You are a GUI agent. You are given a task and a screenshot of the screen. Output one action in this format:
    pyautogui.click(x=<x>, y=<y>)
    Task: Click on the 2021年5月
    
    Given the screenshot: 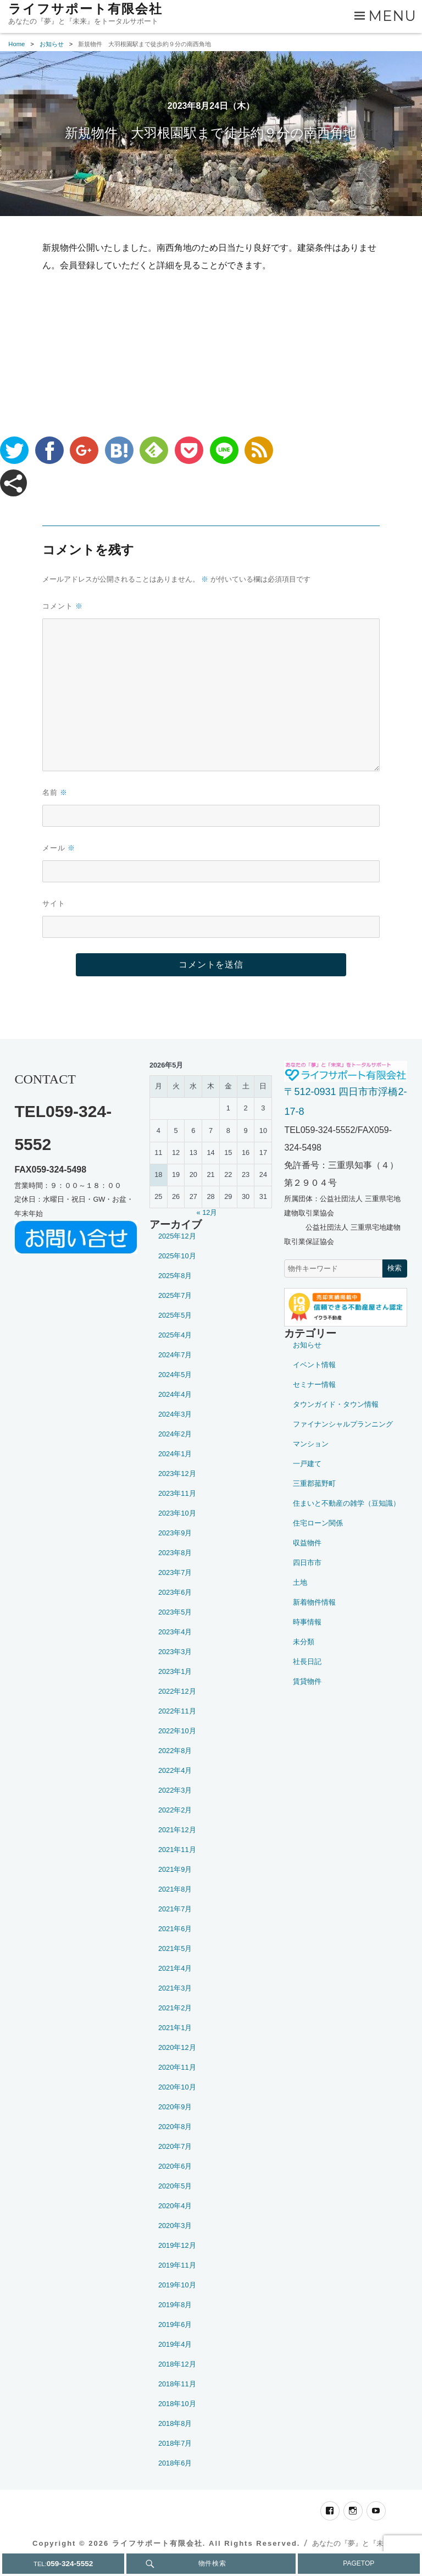 What is the action you would take?
    pyautogui.click(x=175, y=1948)
    